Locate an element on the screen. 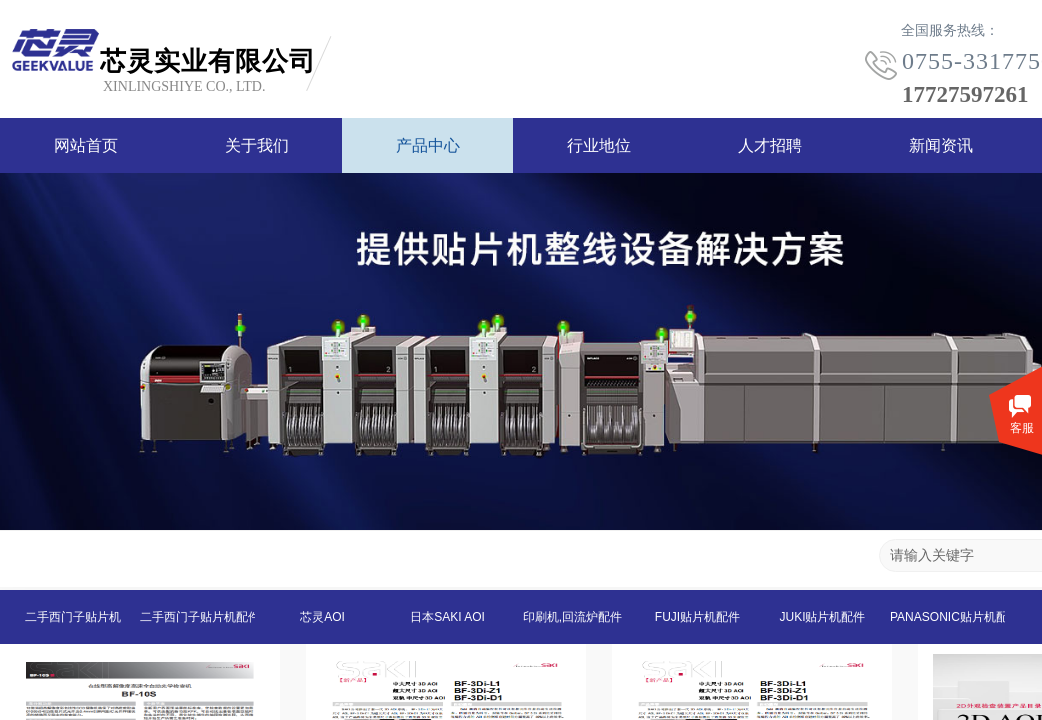 This screenshot has width=1042, height=720. 芯灵AOI is located at coordinates (322, 617).